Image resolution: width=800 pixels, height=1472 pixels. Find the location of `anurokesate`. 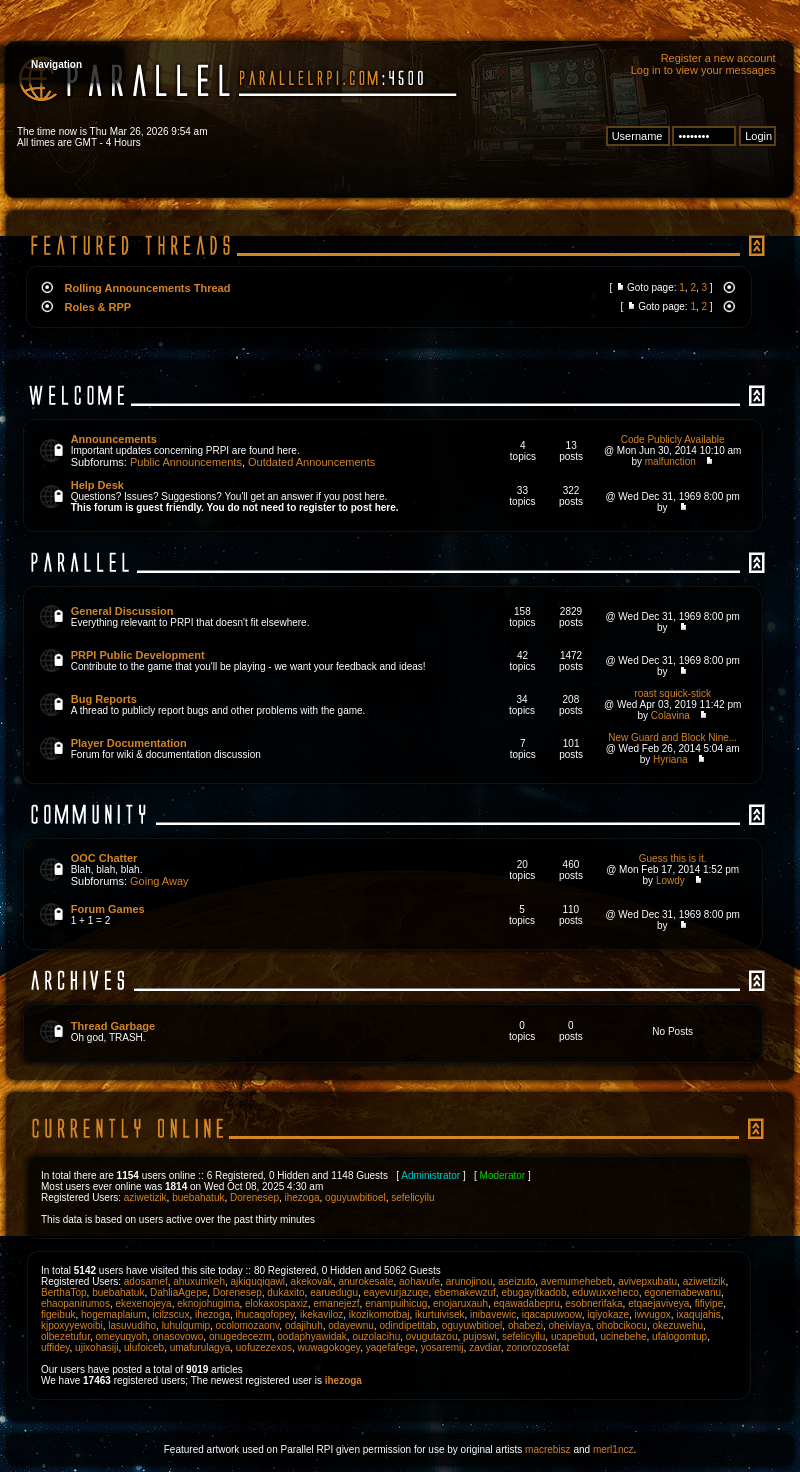

anurokesate is located at coordinates (365, 1281).